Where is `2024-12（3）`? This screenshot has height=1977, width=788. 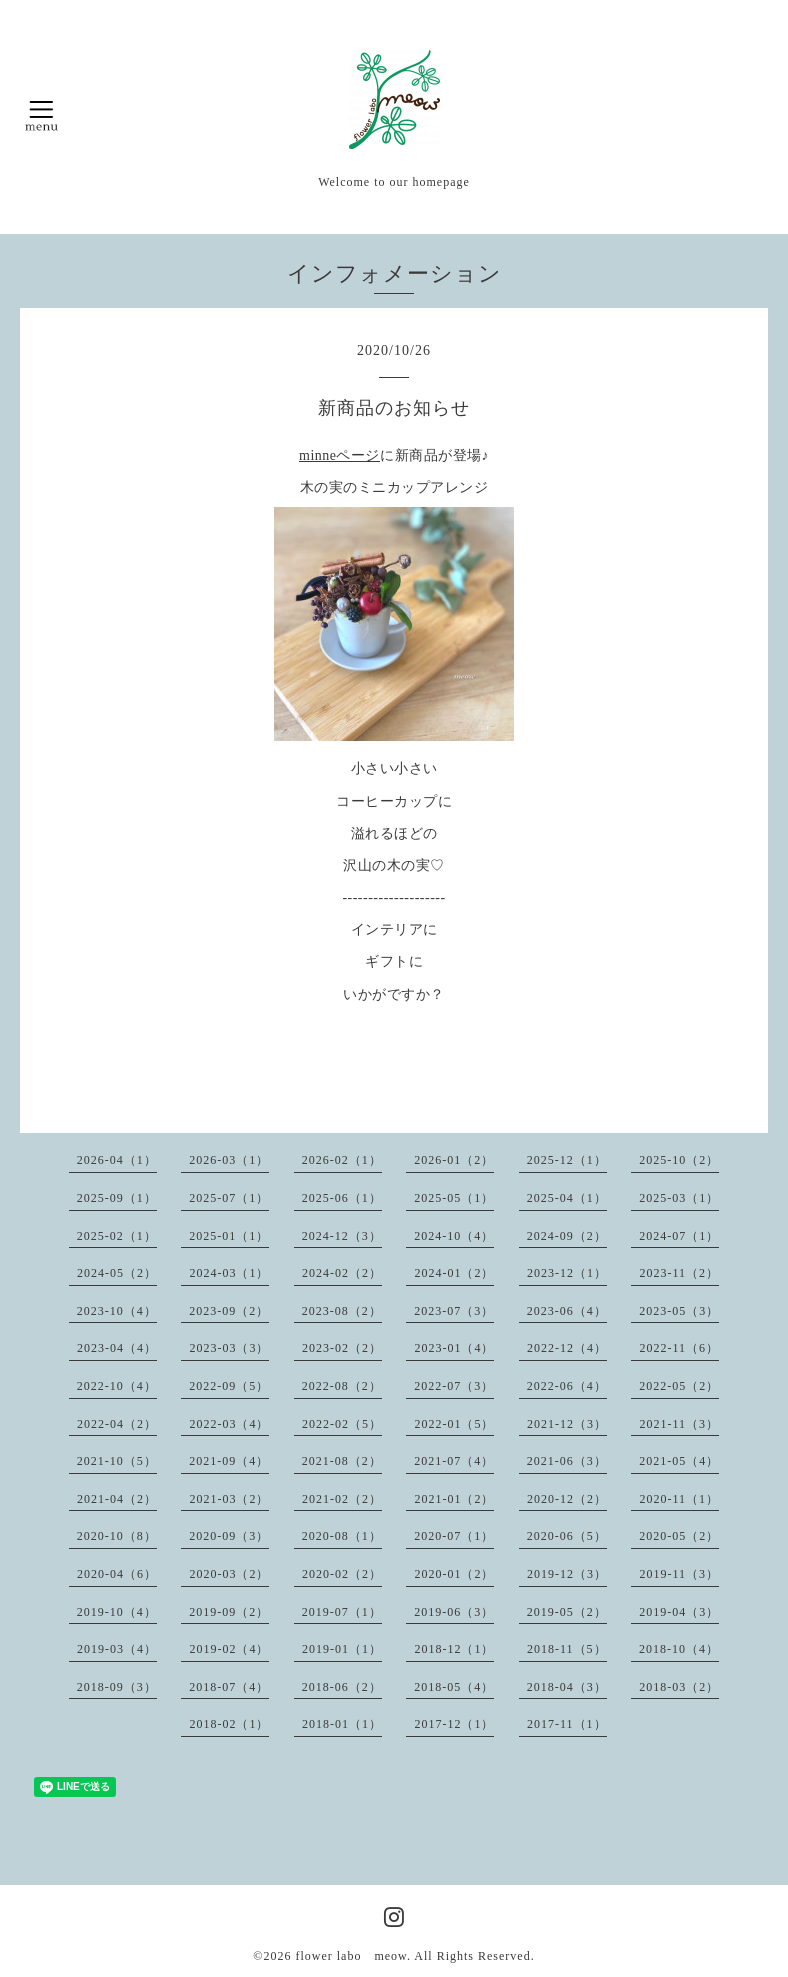
2024-12（3） is located at coordinates (342, 1236).